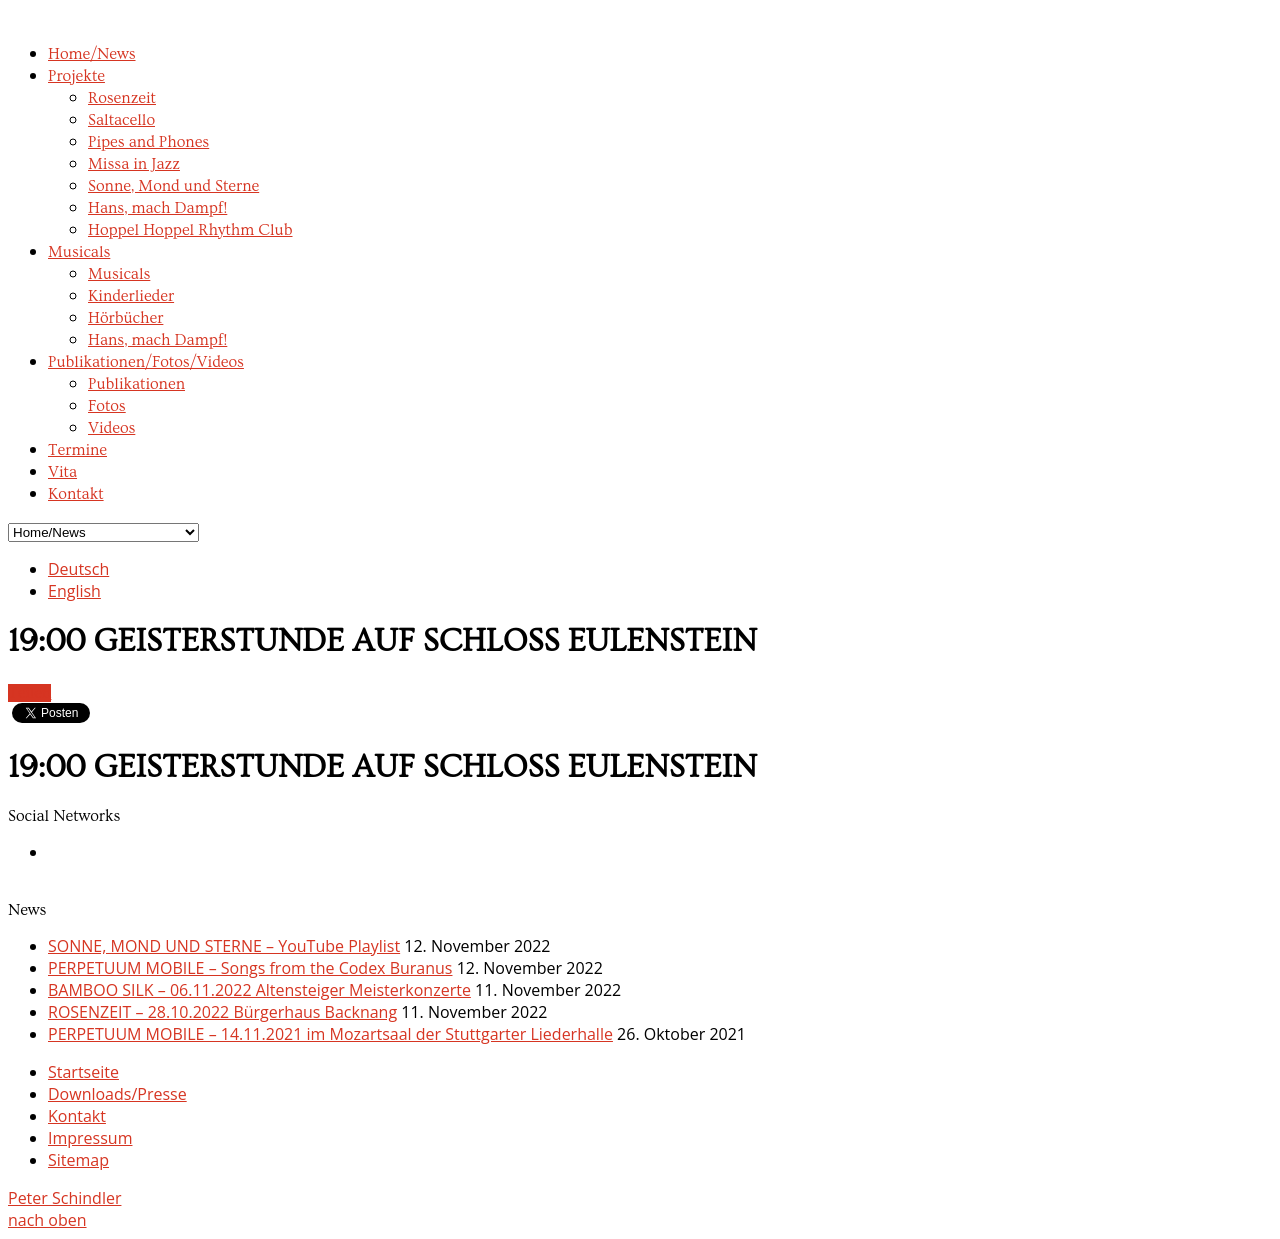  I want to click on Kontakt, so click(76, 494).